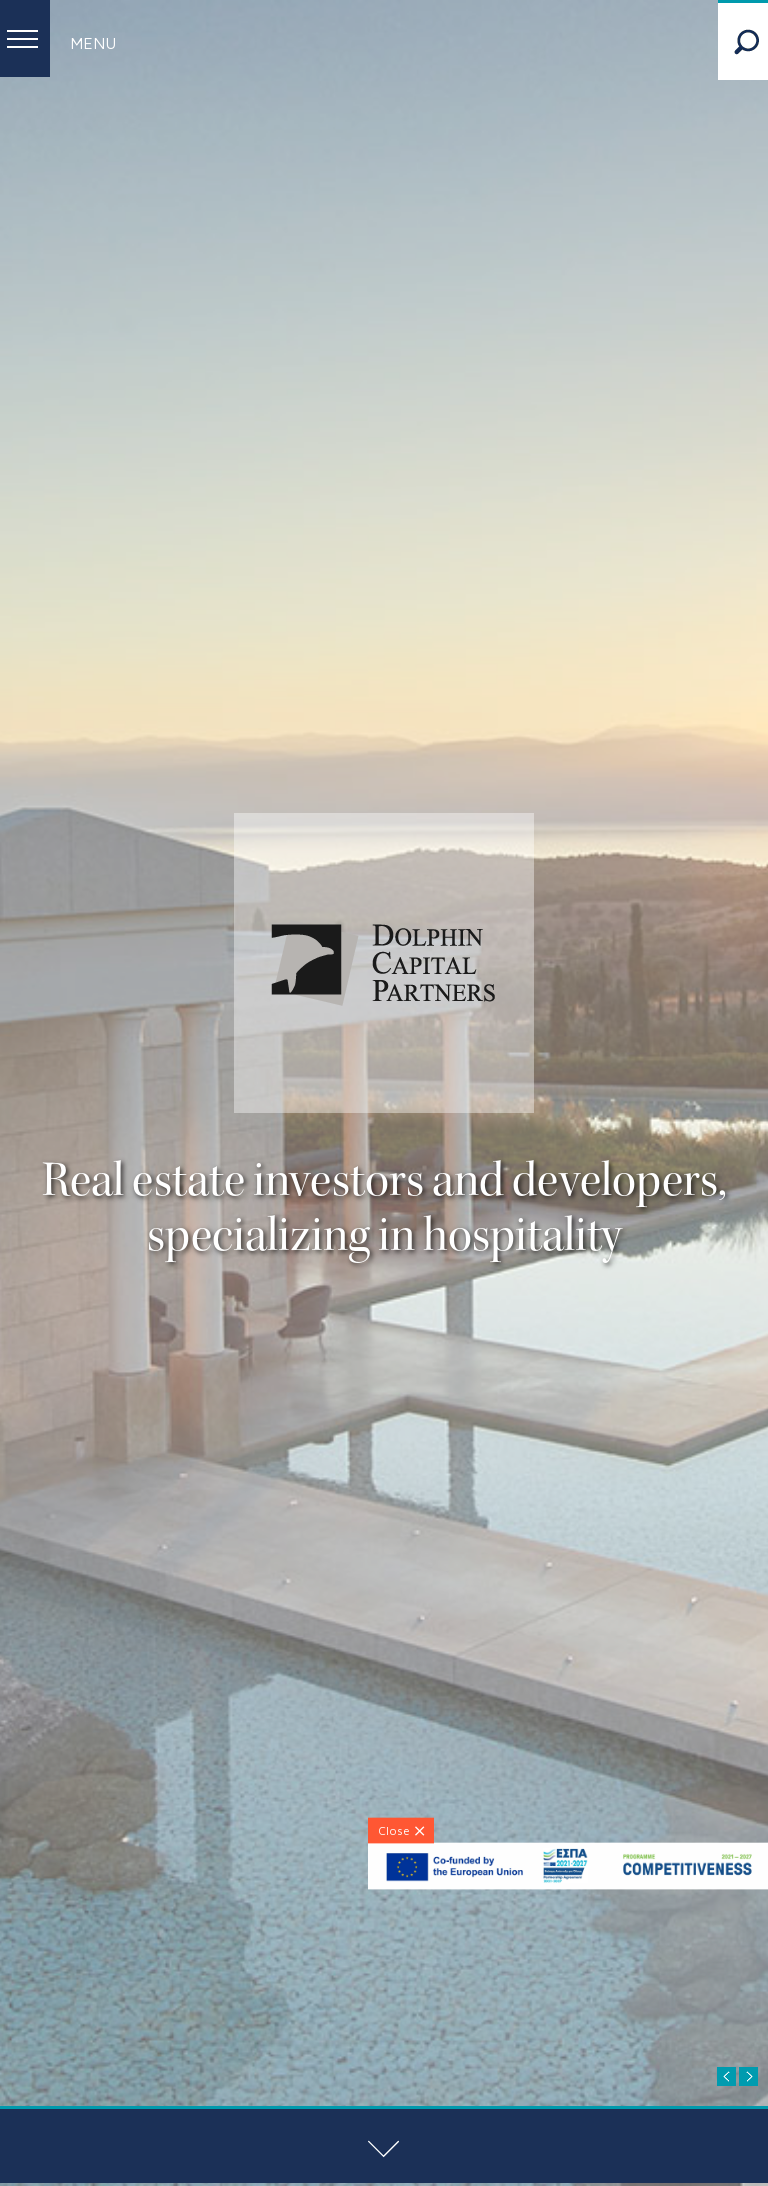  I want to click on [ESPA-banner], so click(568, 1884).